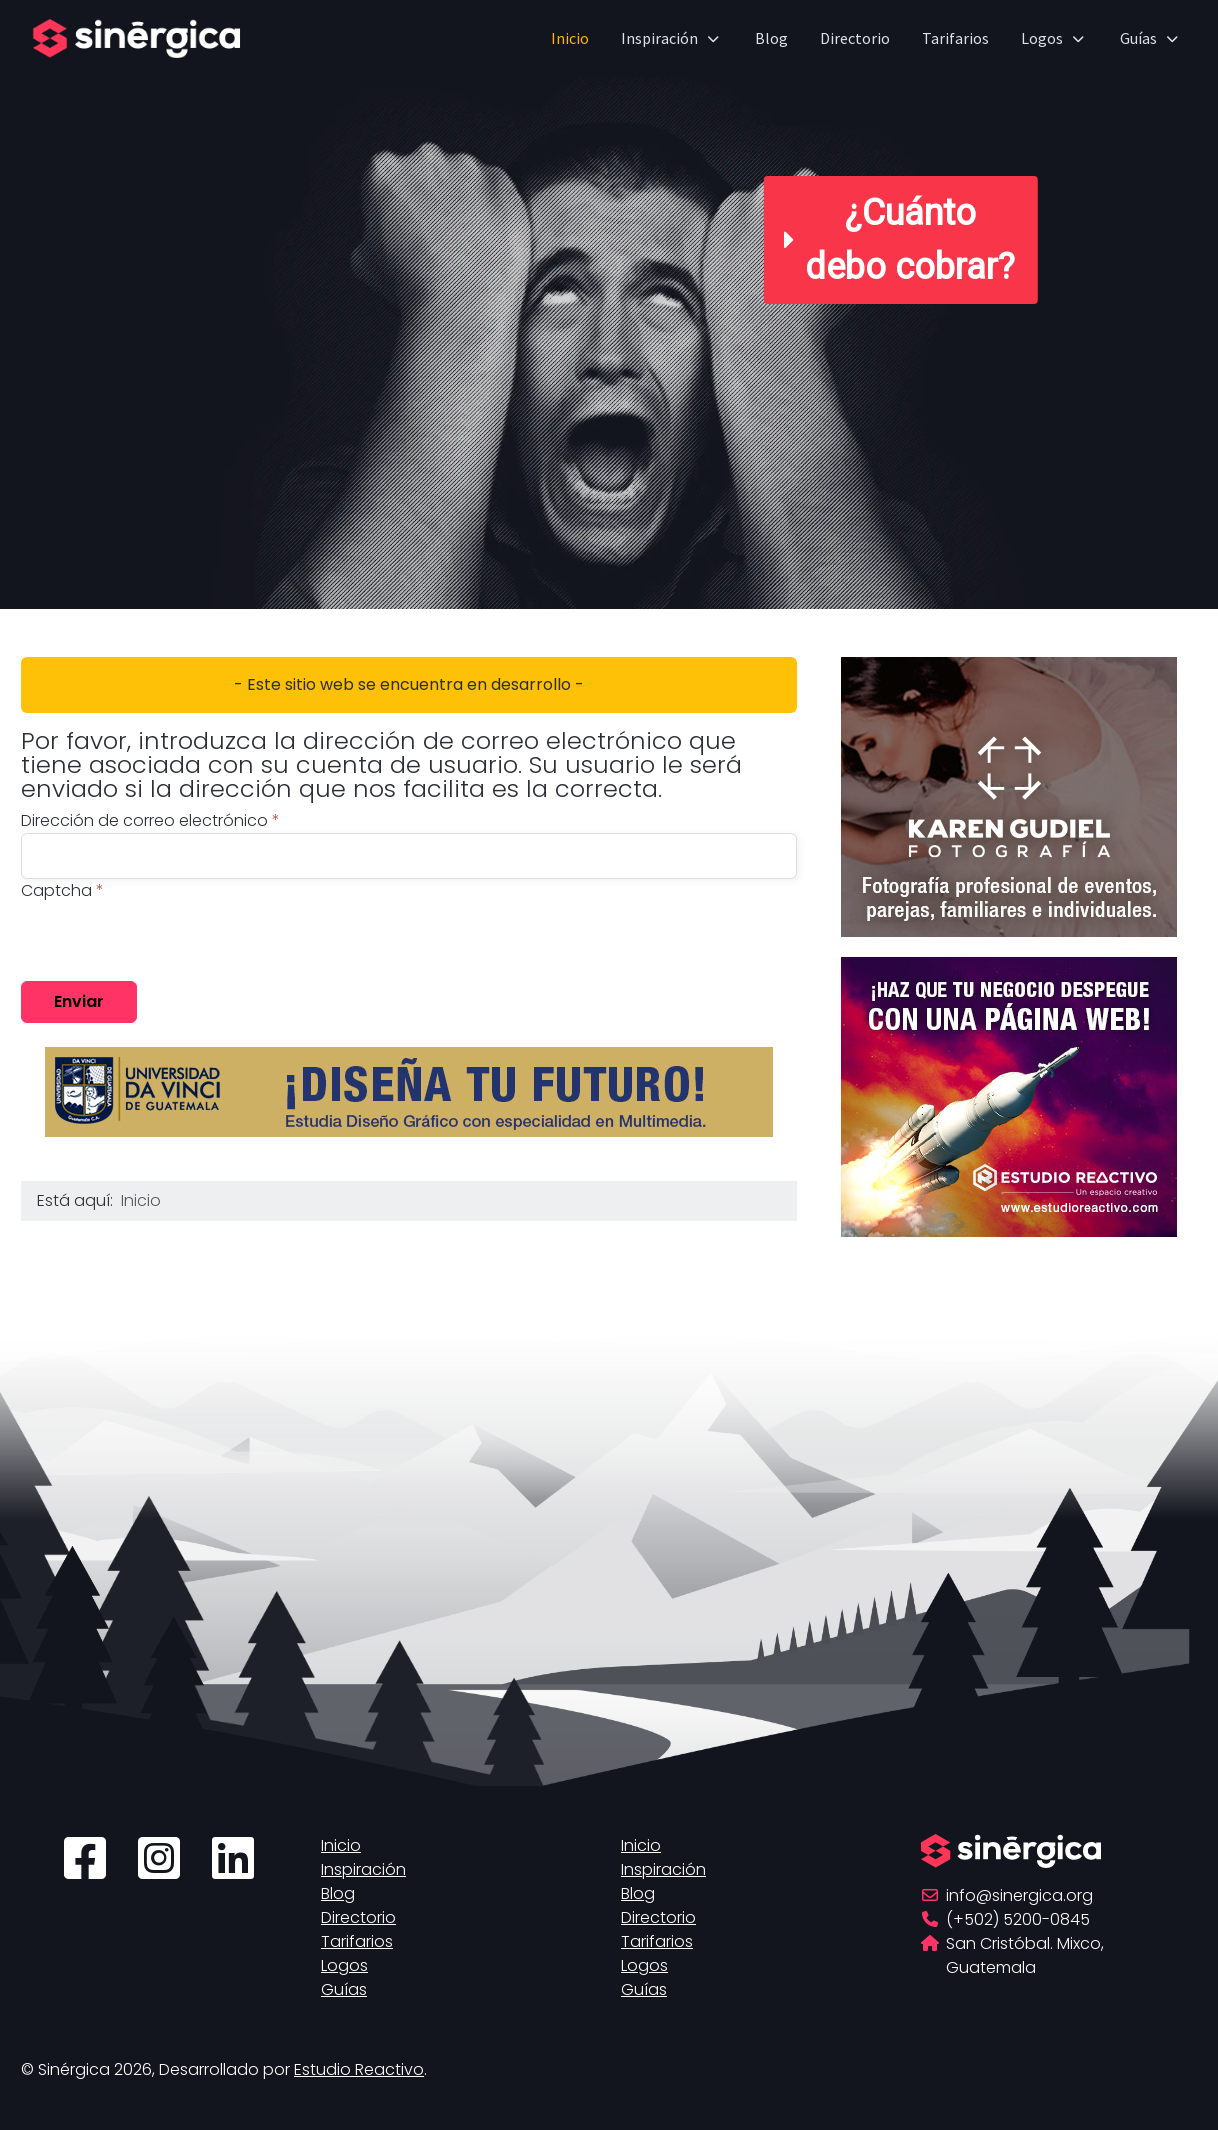 This screenshot has width=1218, height=2130. What do you see at coordinates (359, 2069) in the screenshot?
I see `Estudio Reactivo` at bounding box center [359, 2069].